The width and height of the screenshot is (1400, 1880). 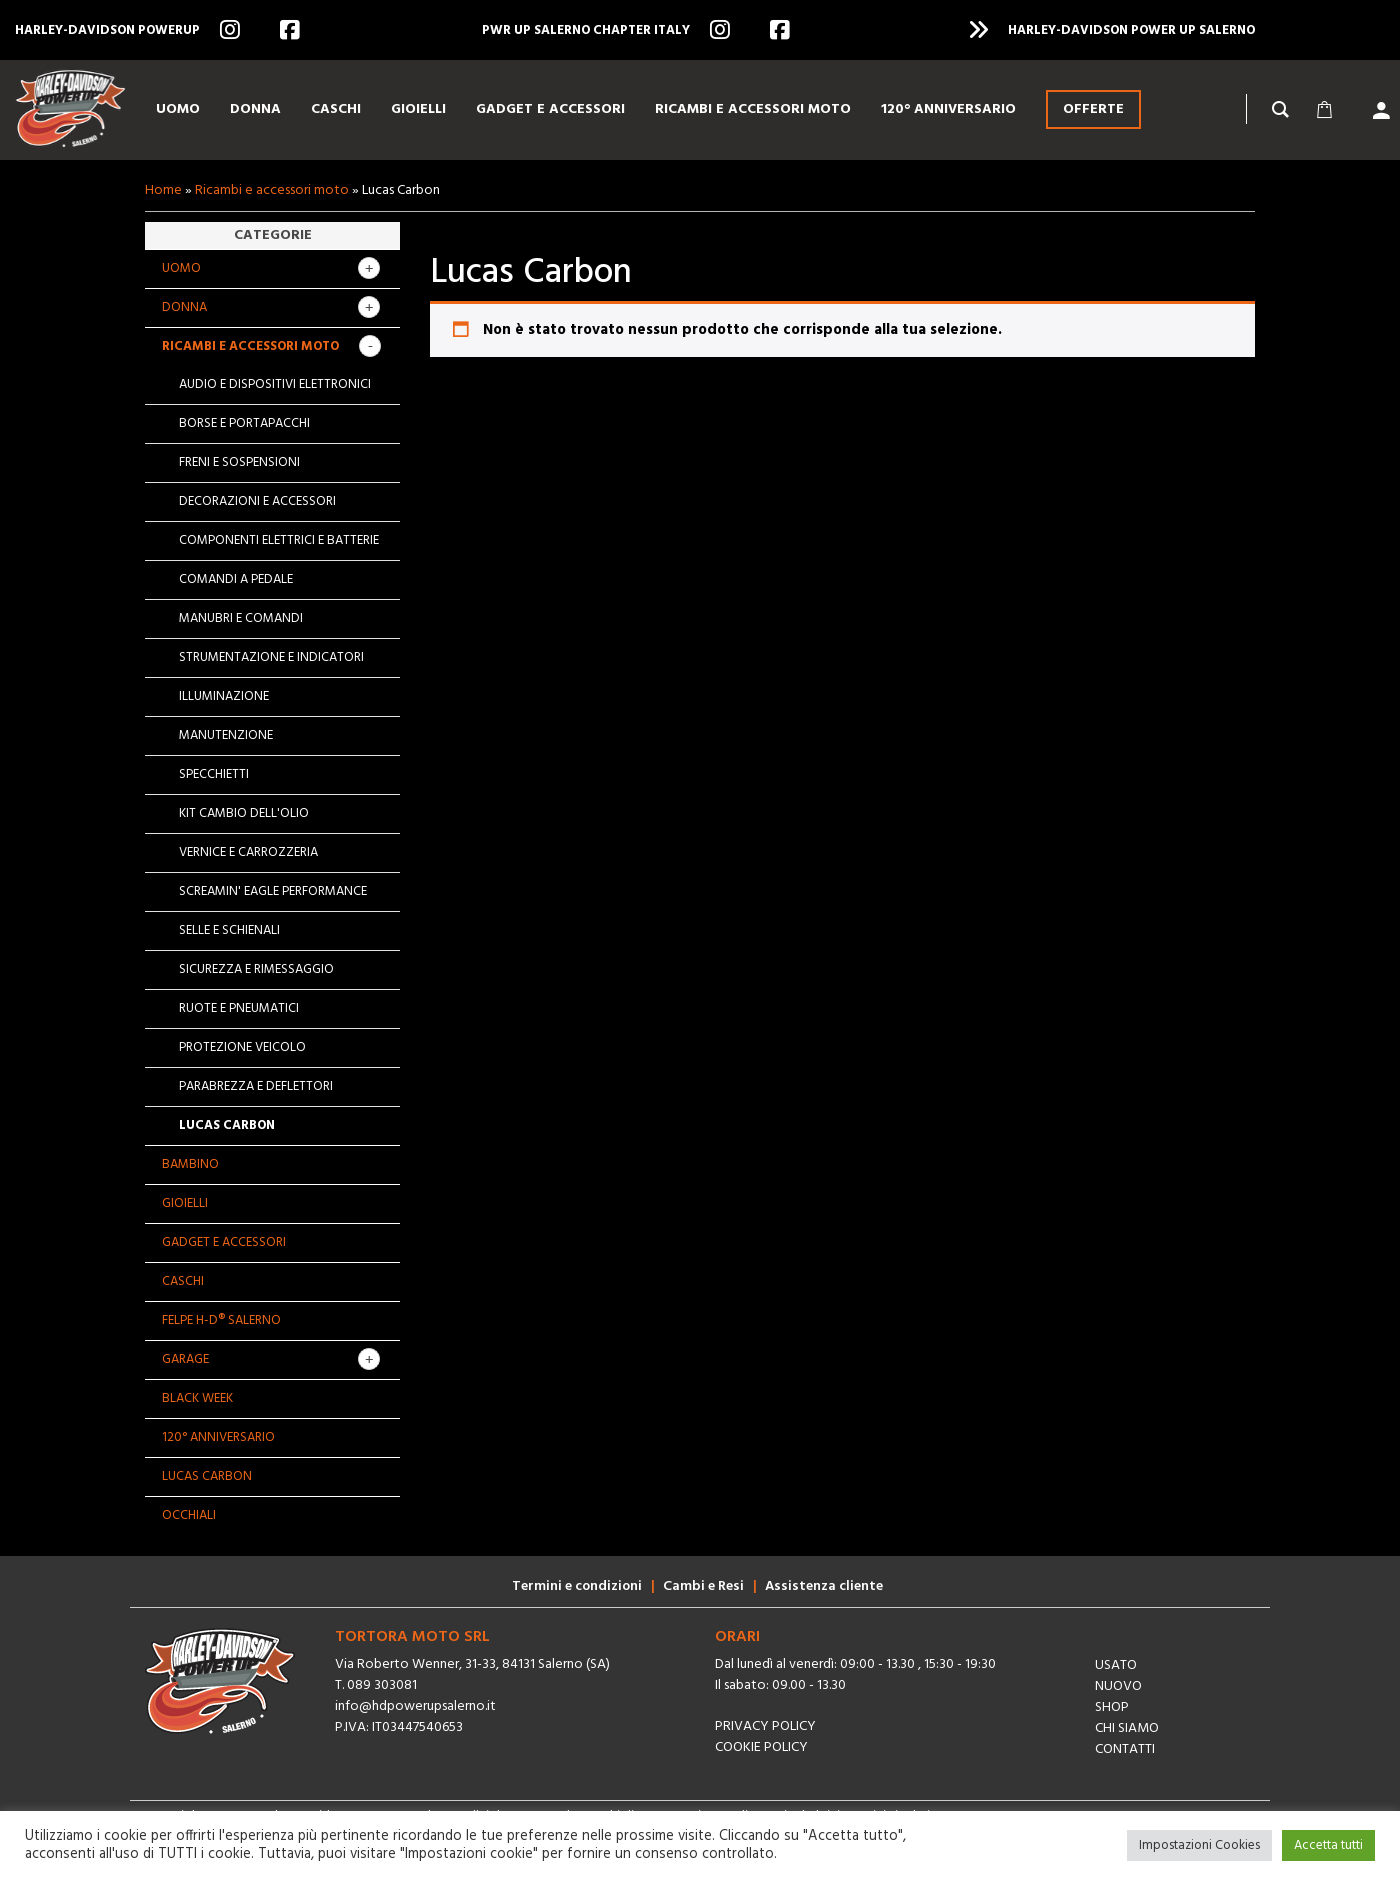 I want to click on Assistenza cliente, so click(x=824, y=1586).